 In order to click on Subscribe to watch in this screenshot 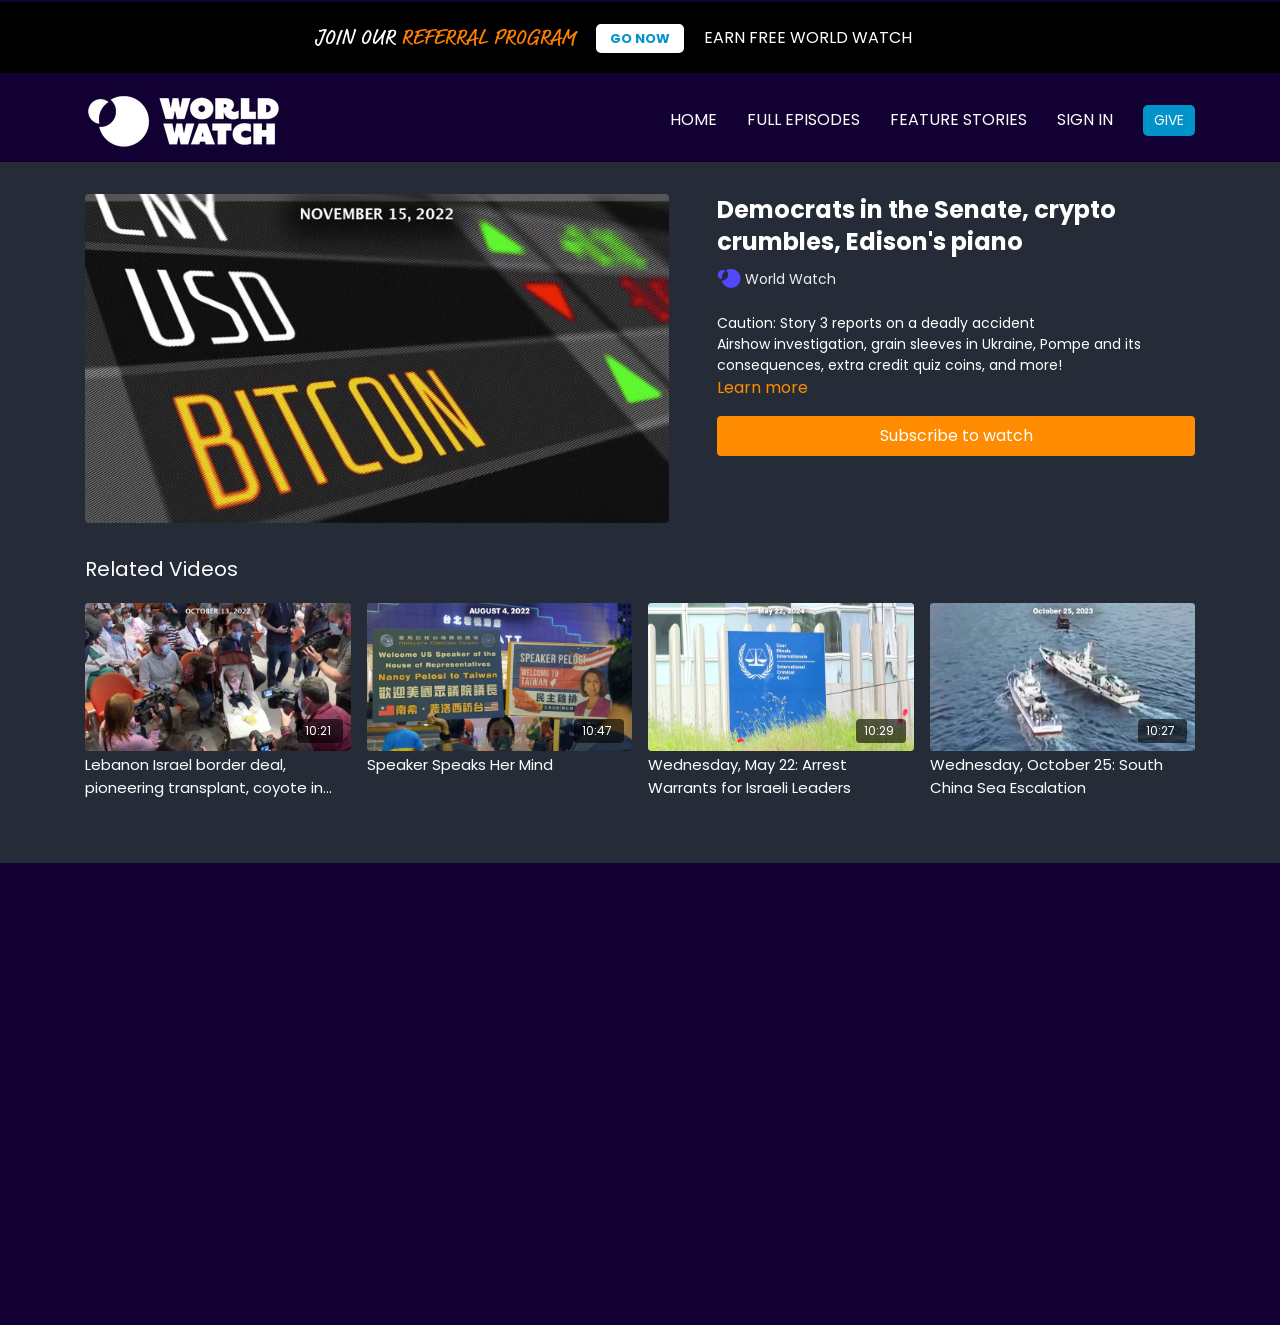, I will do `click(956, 435)`.